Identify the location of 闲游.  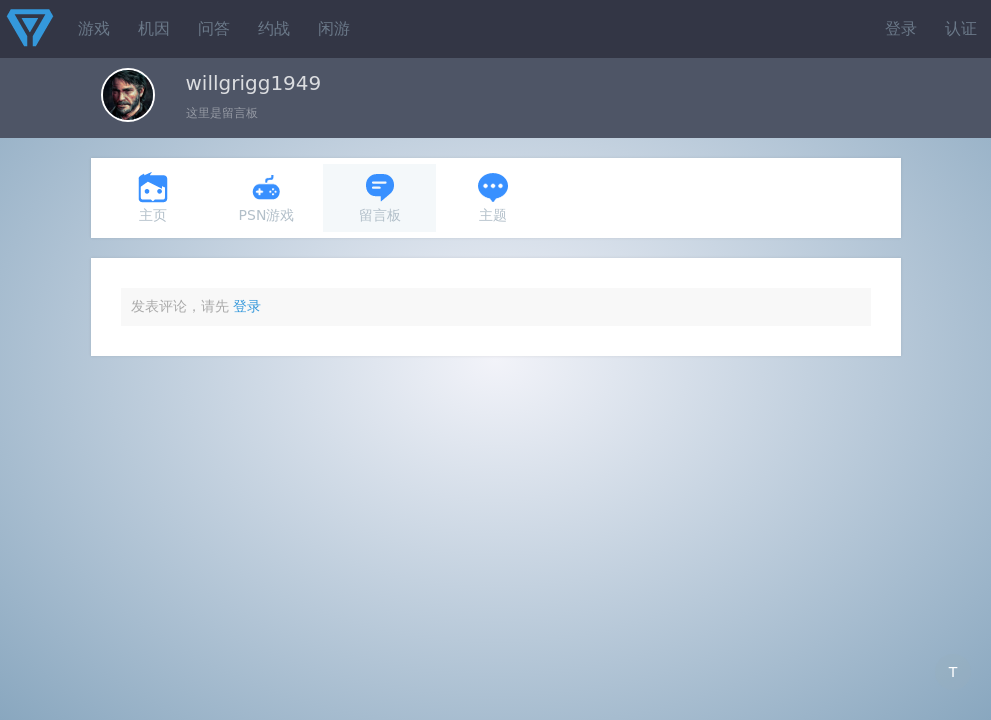
(334, 28).